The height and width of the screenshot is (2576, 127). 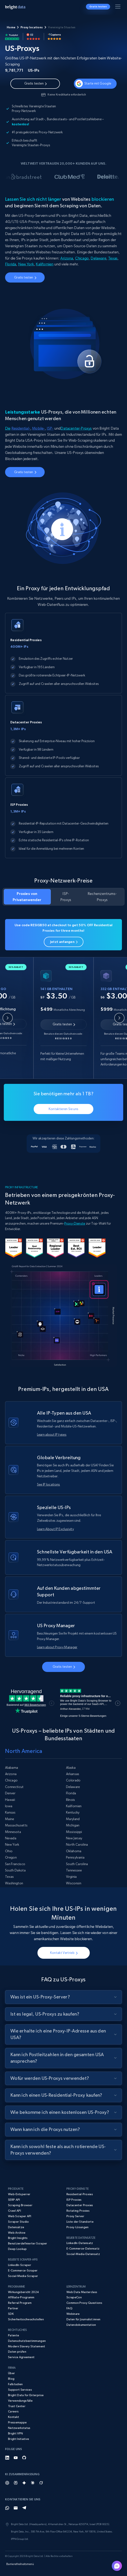 I want to click on South Carolina, so click(x=77, y=1864).